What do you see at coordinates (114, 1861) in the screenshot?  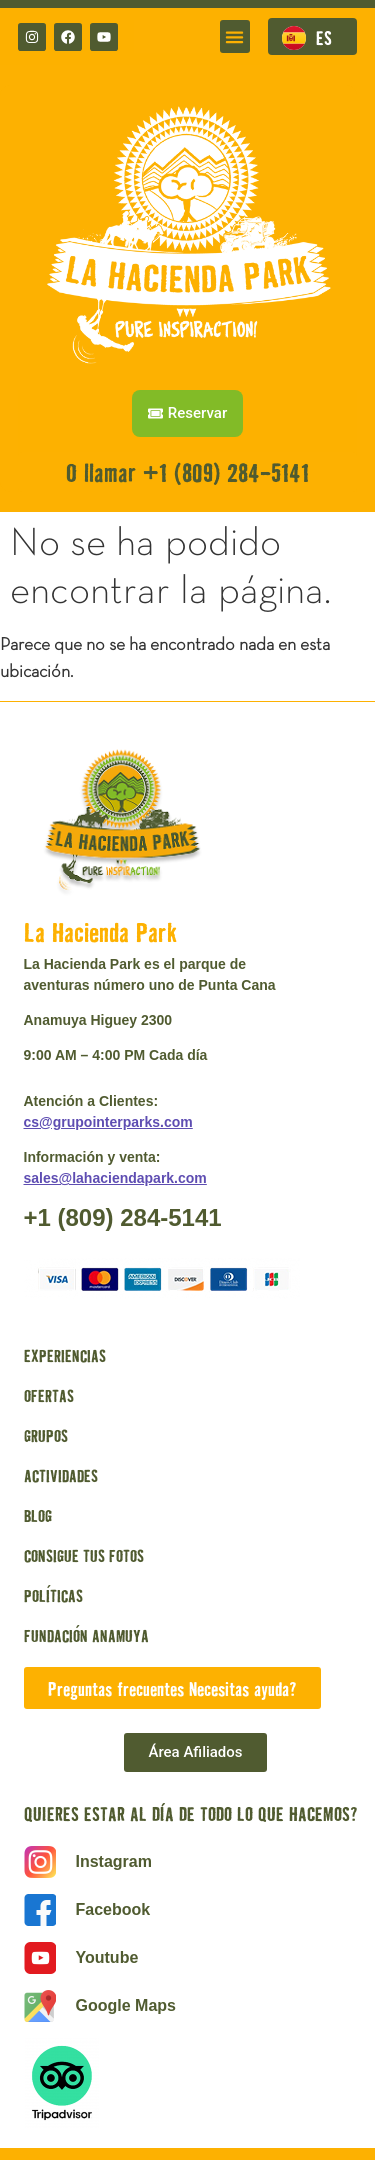 I see `Instagram` at bounding box center [114, 1861].